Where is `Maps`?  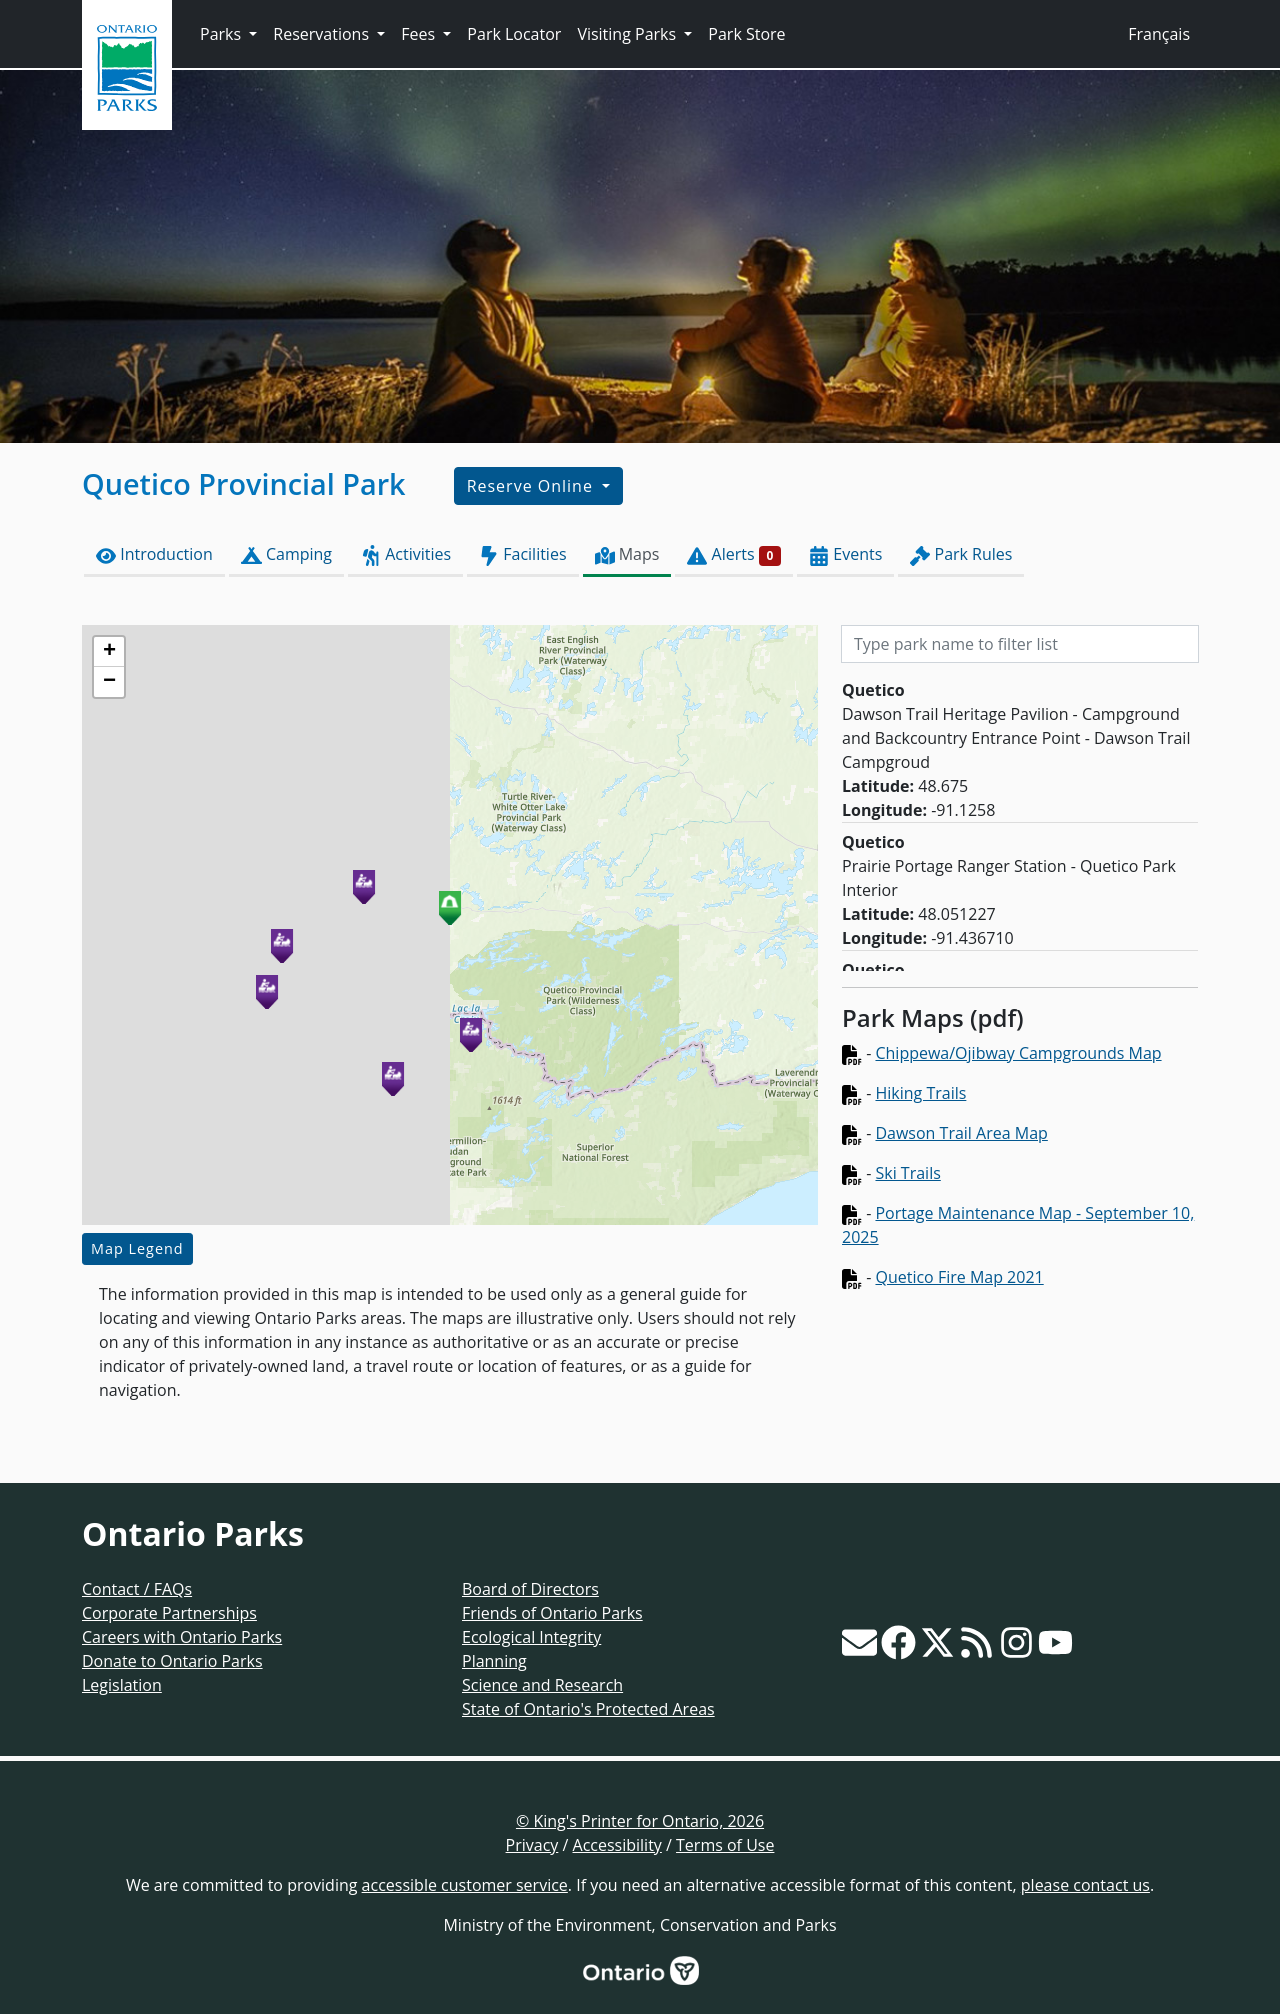 Maps is located at coordinates (627, 554).